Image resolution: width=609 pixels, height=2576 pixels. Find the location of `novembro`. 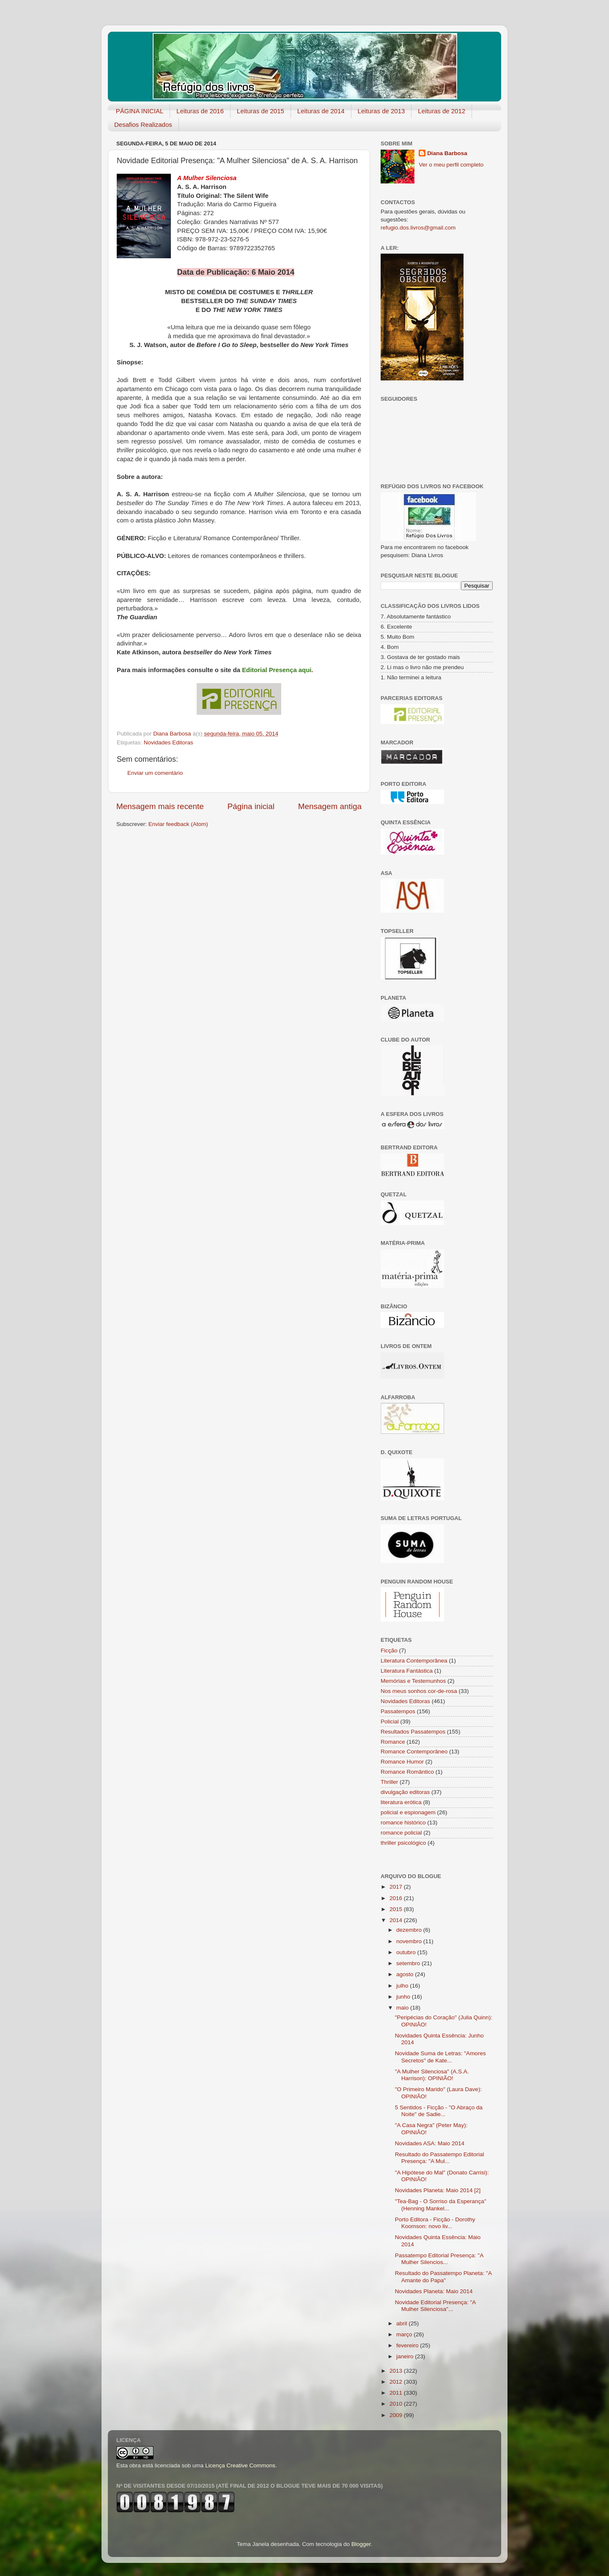

novembro is located at coordinates (409, 1941).